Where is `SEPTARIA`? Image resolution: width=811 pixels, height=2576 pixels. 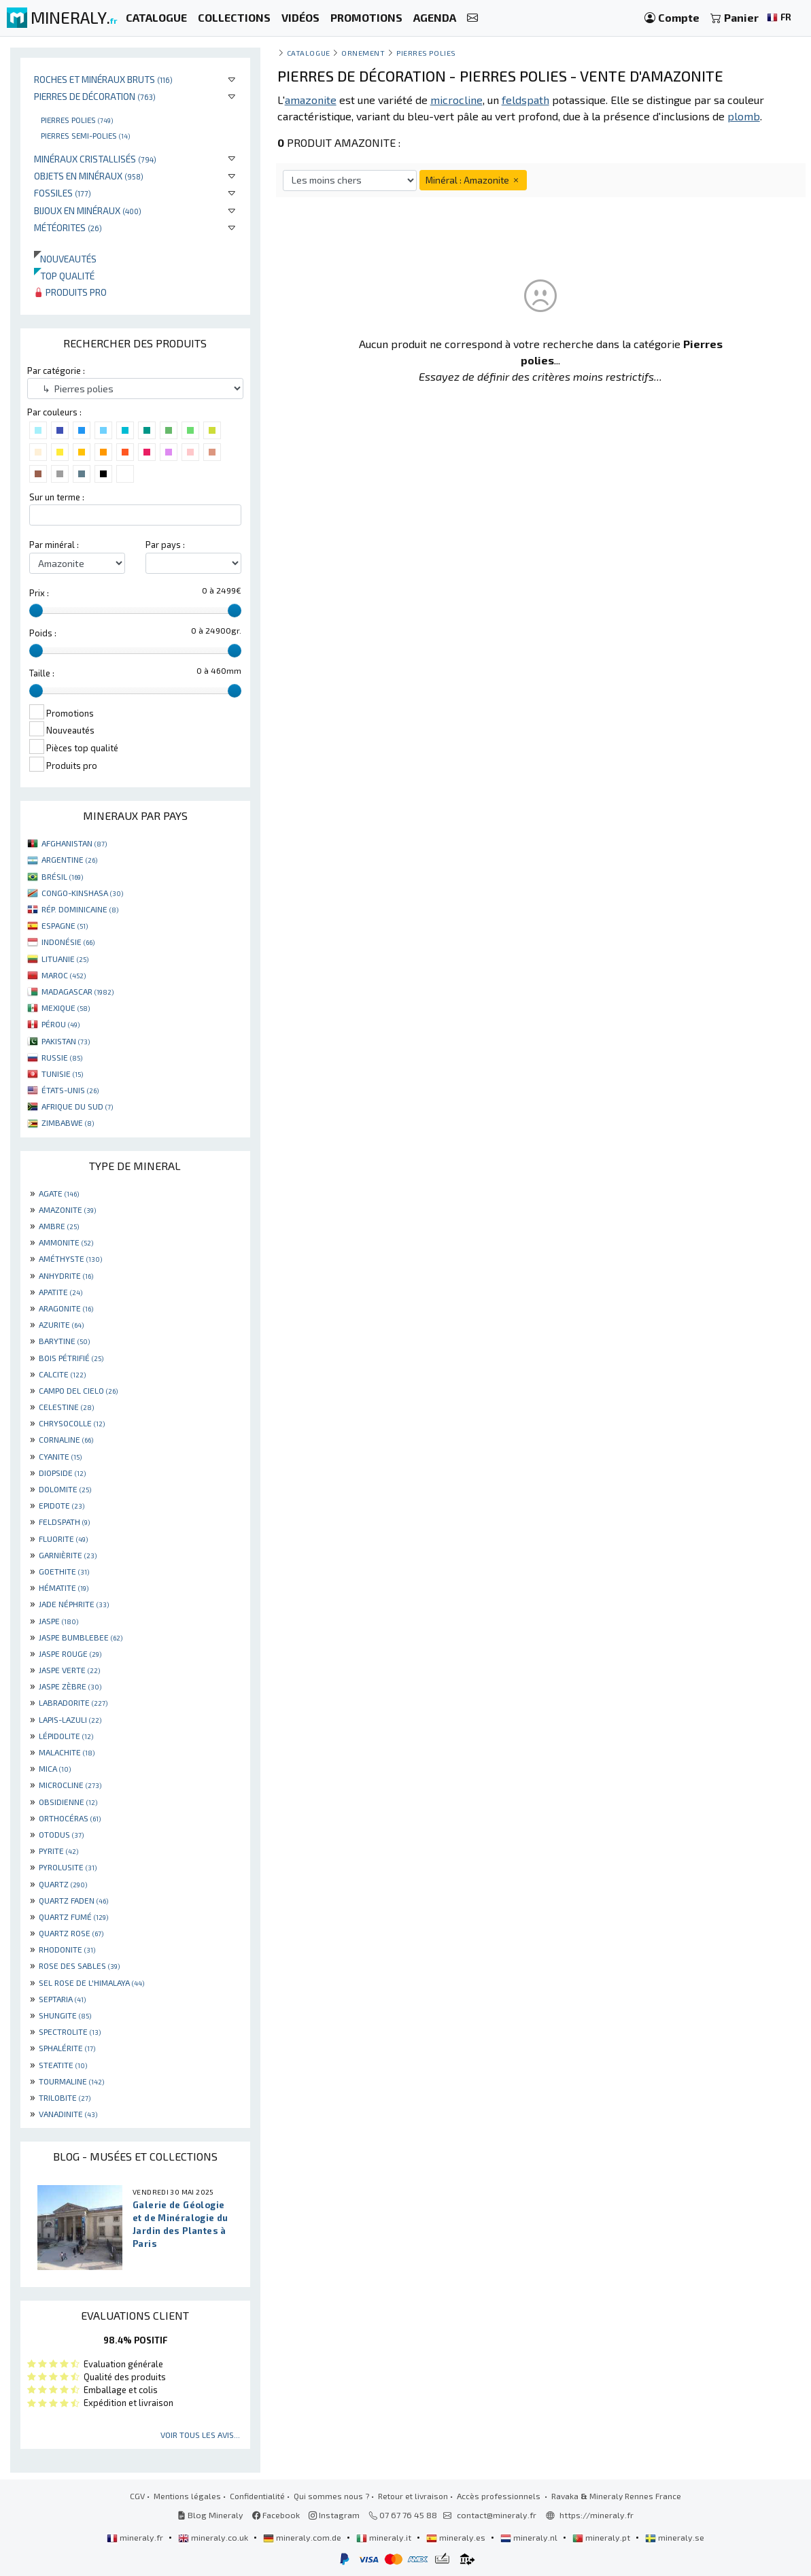 SEPTARIA is located at coordinates (62, 1999).